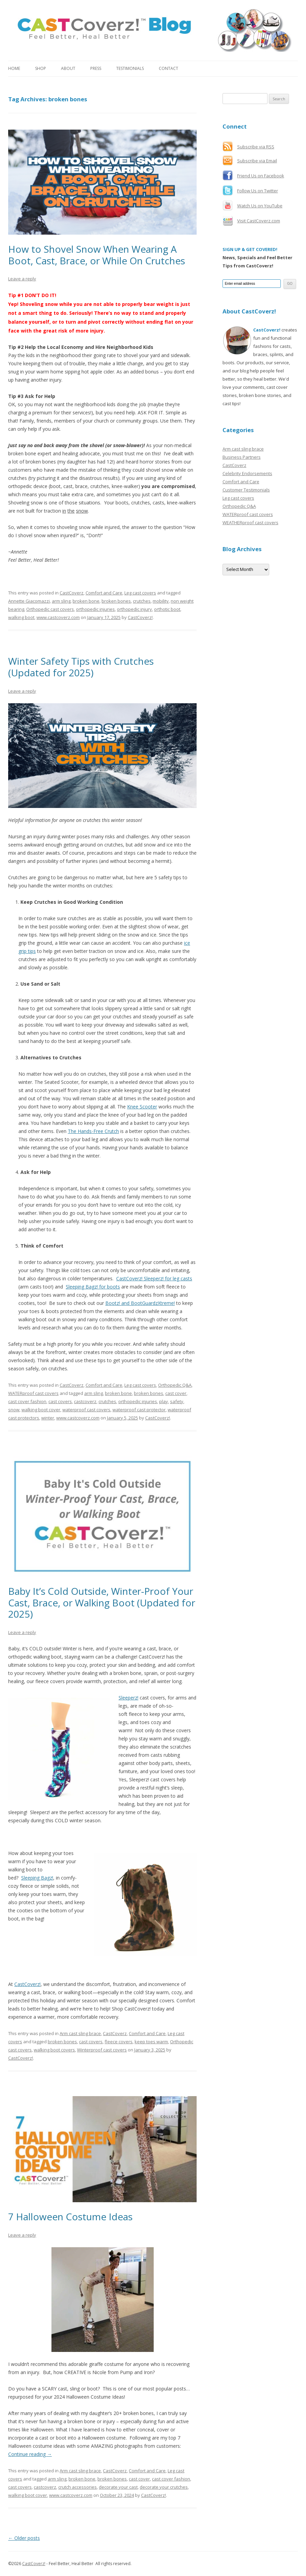 The height and width of the screenshot is (2576, 306). What do you see at coordinates (154, 1278) in the screenshot?
I see `CastCoverz! Sleeperz! for leg casts` at bounding box center [154, 1278].